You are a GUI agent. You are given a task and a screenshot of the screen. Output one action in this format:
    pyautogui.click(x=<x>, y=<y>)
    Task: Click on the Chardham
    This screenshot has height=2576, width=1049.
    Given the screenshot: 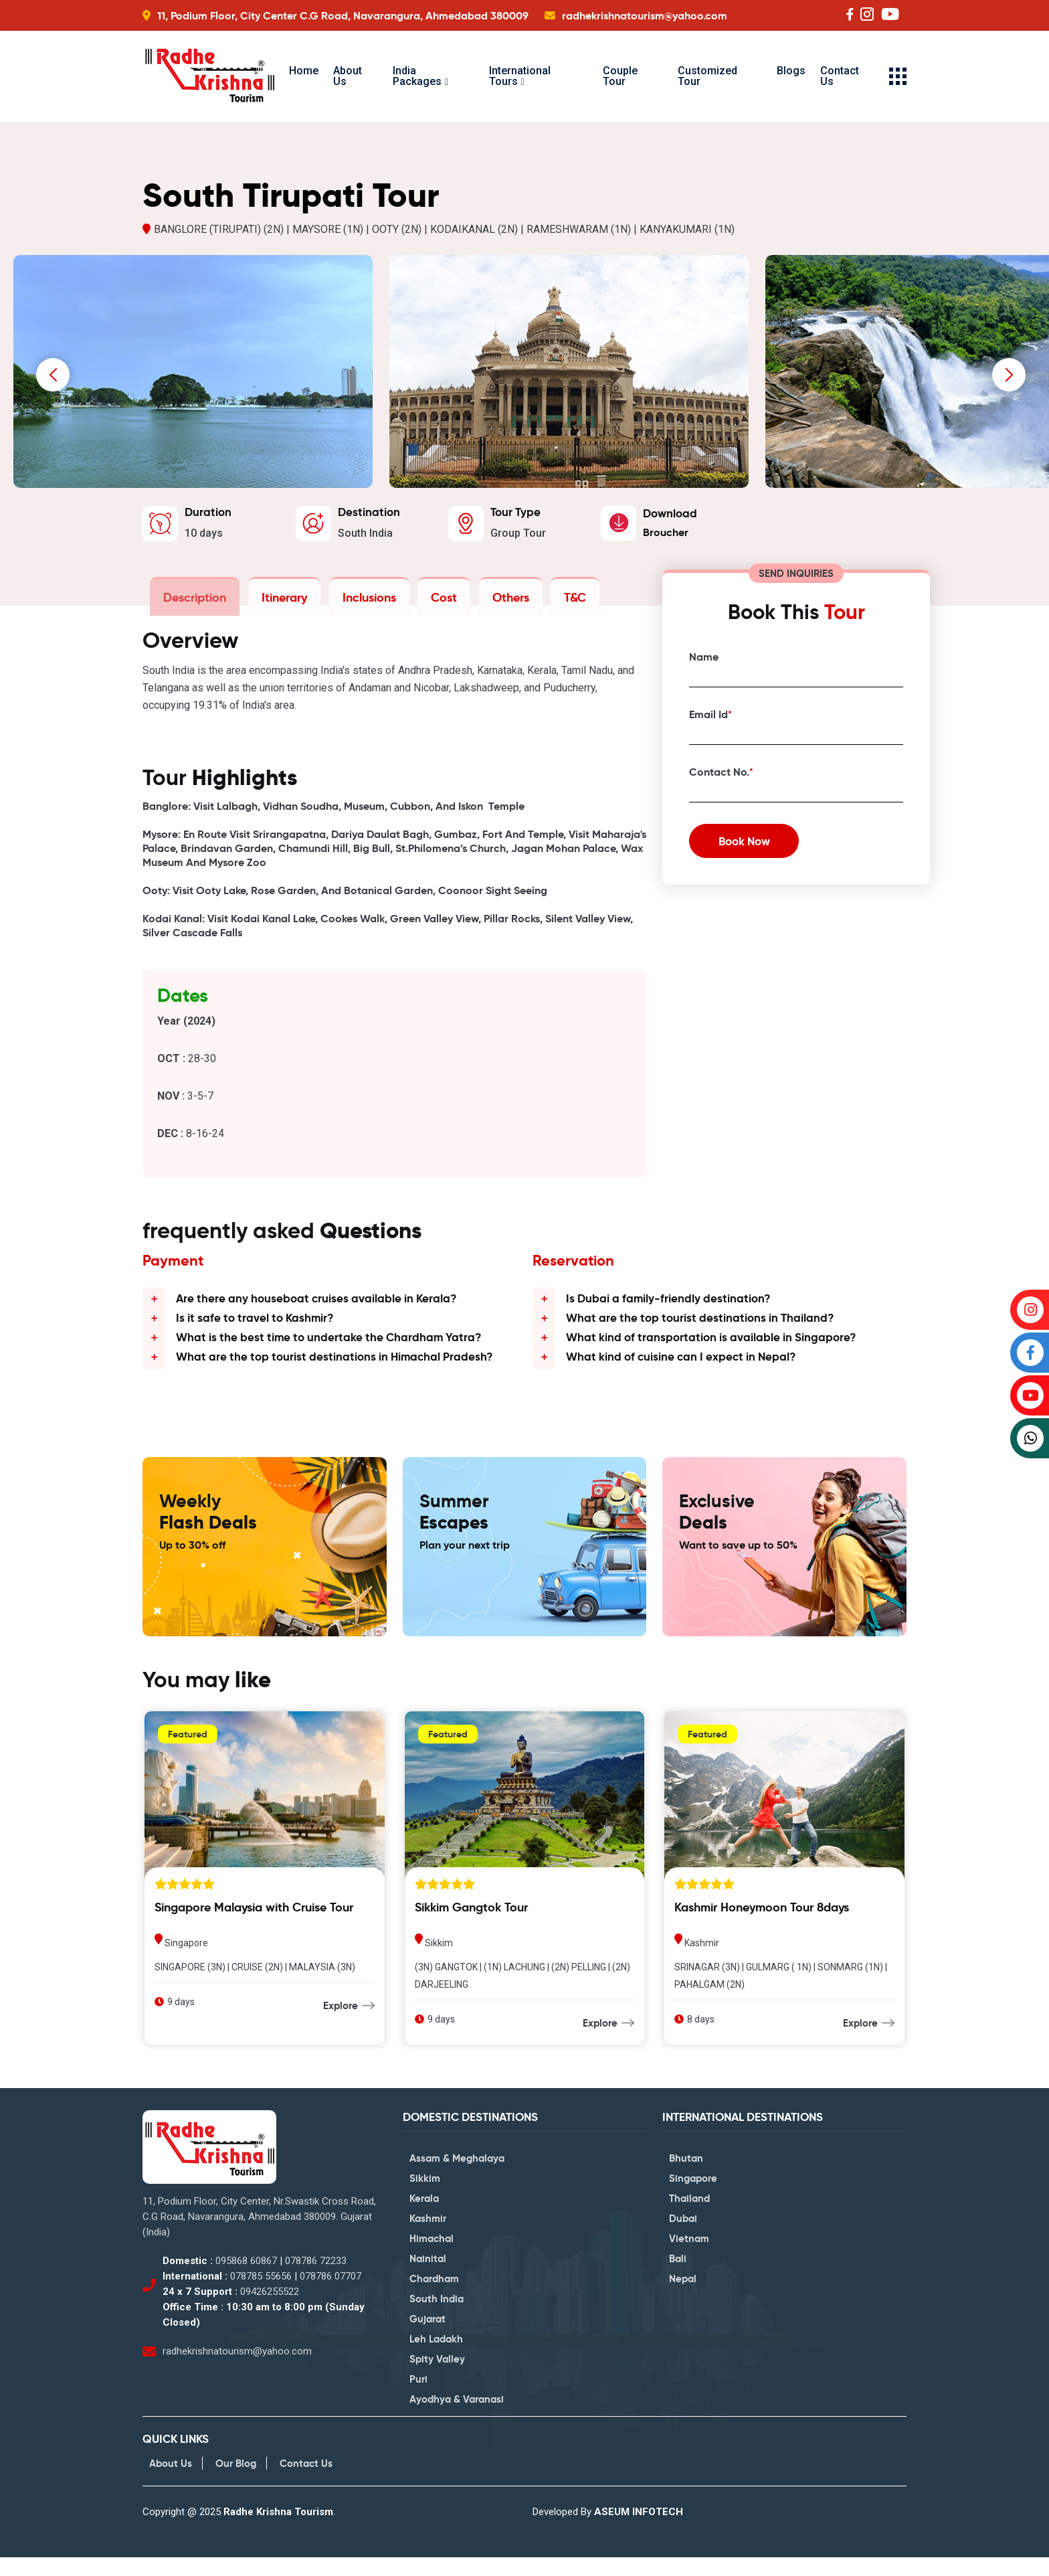 What is the action you would take?
    pyautogui.click(x=434, y=2296)
    